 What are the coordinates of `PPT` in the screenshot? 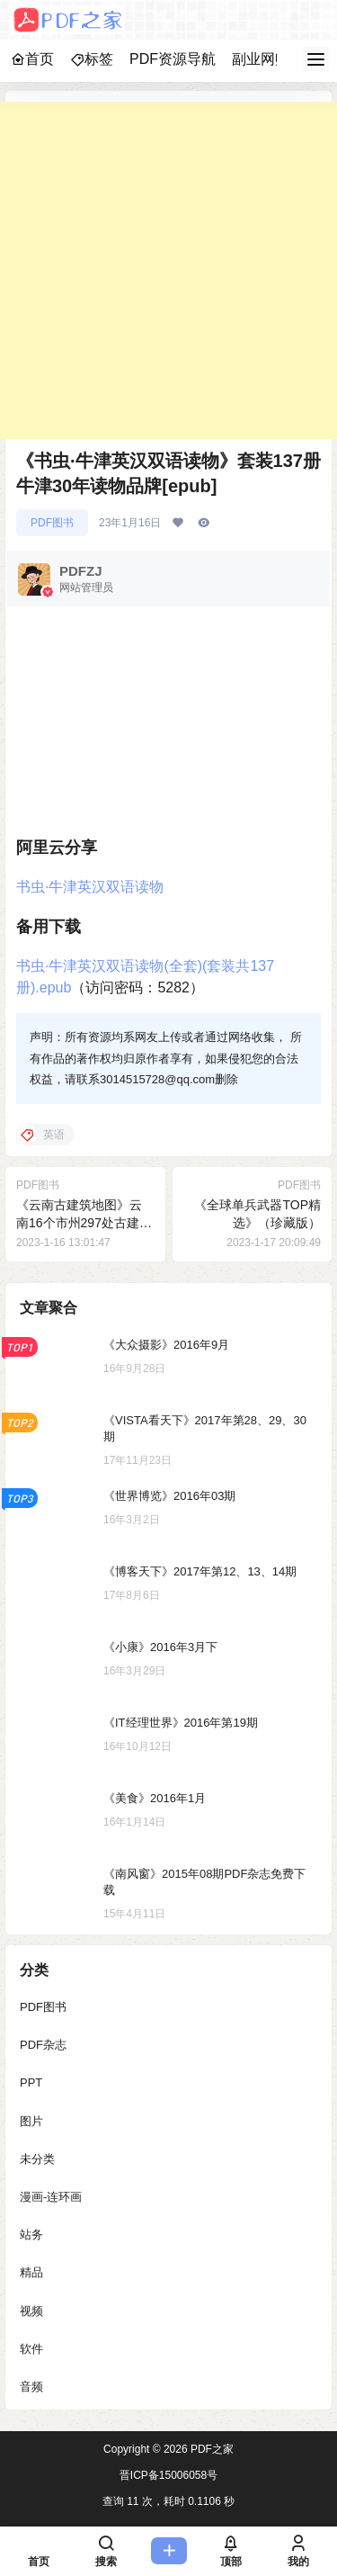 It's located at (31, 2083).